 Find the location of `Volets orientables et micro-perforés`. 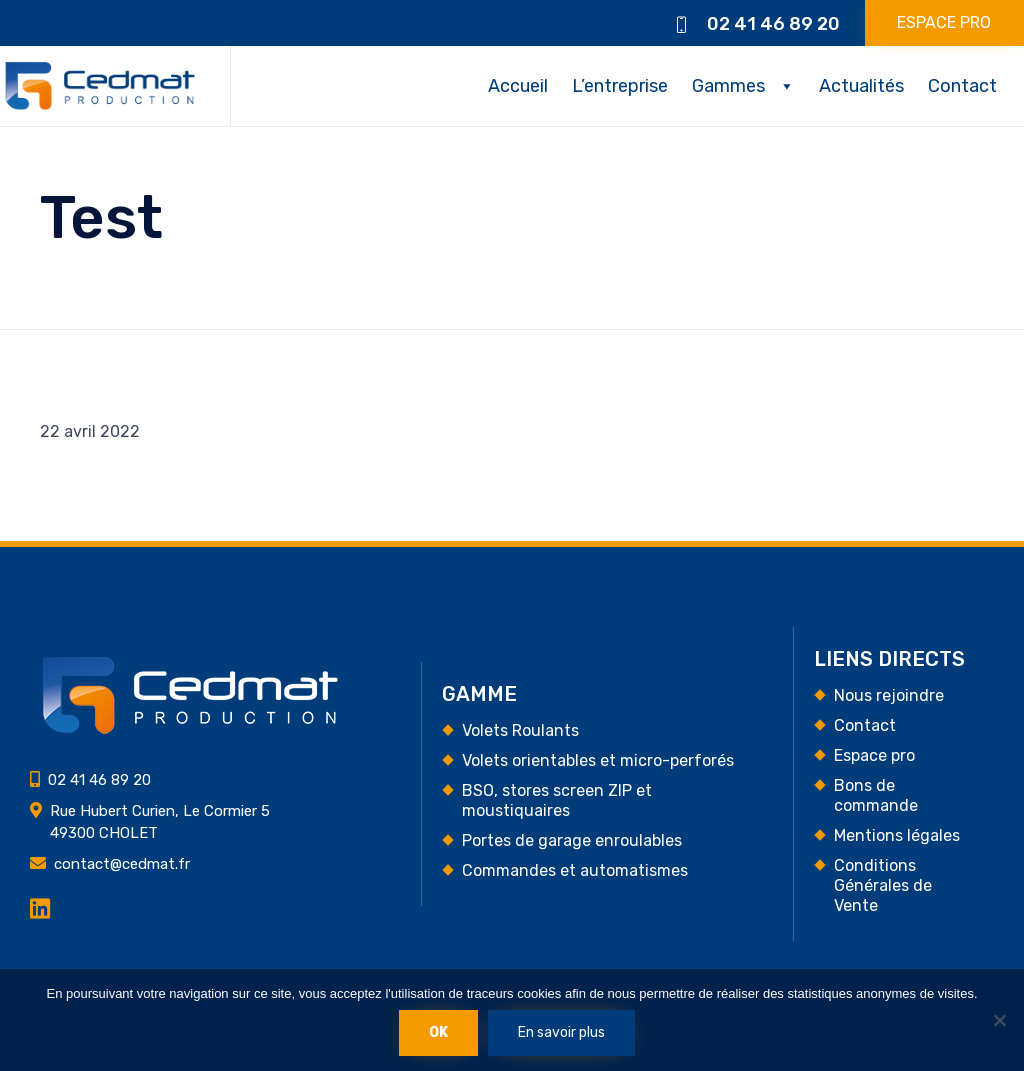

Volets orientables et micro-perforés is located at coordinates (598, 760).